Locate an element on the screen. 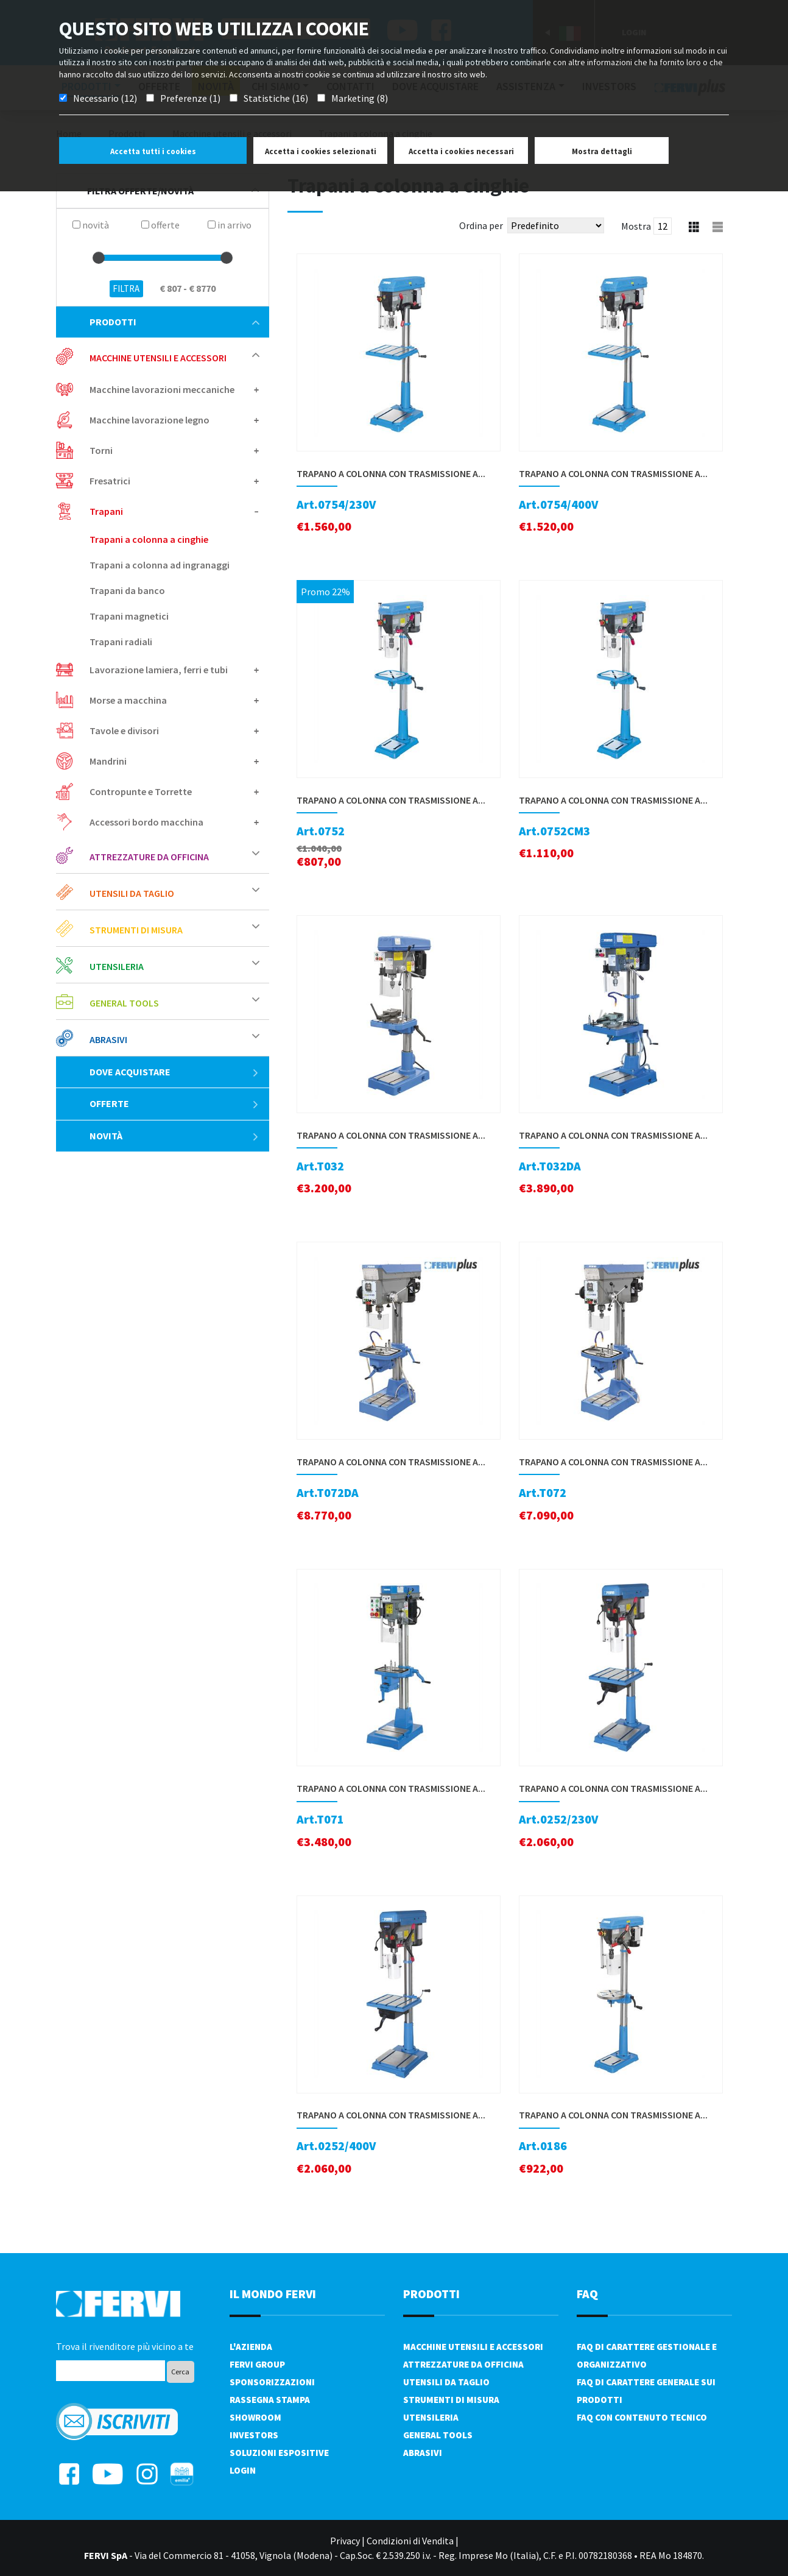  Necessario (12) is located at coordinates (105, 98).